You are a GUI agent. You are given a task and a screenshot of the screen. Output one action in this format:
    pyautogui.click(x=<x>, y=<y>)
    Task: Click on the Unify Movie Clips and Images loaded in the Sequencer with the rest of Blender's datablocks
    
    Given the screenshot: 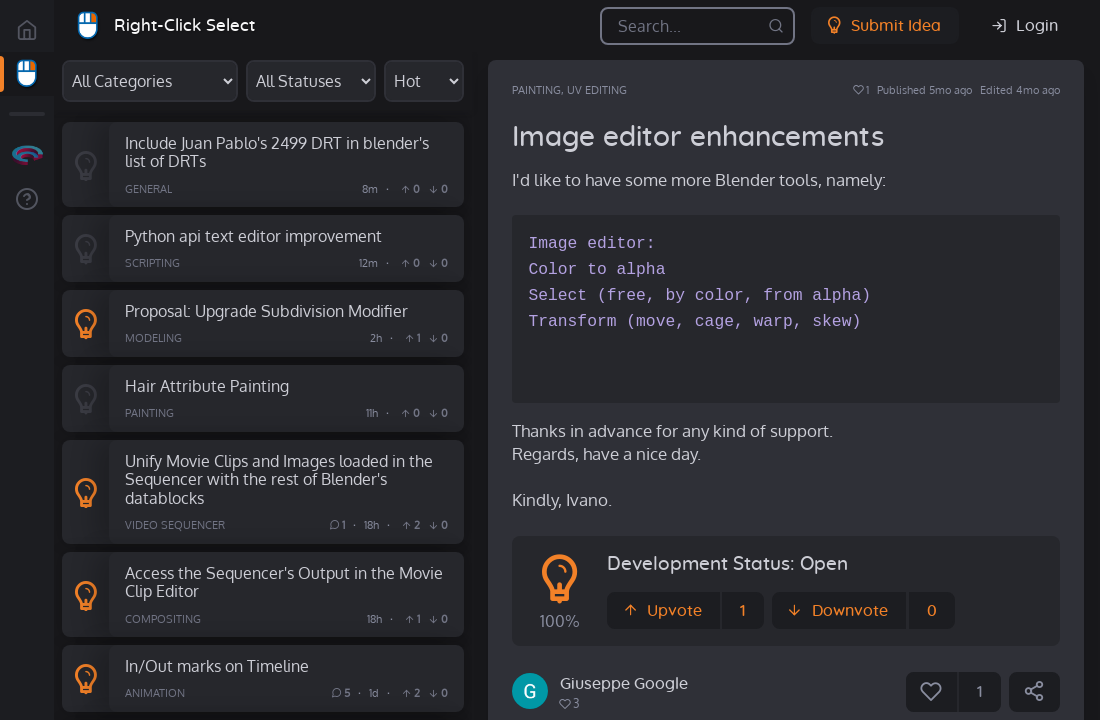 What is the action you would take?
    pyautogui.click(x=279, y=479)
    